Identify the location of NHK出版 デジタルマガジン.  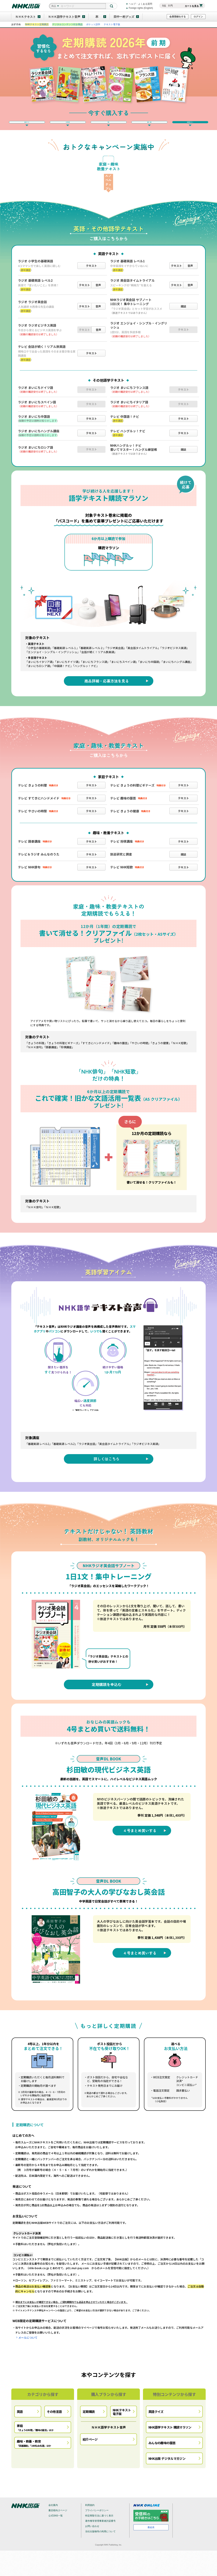
(166, 2483).